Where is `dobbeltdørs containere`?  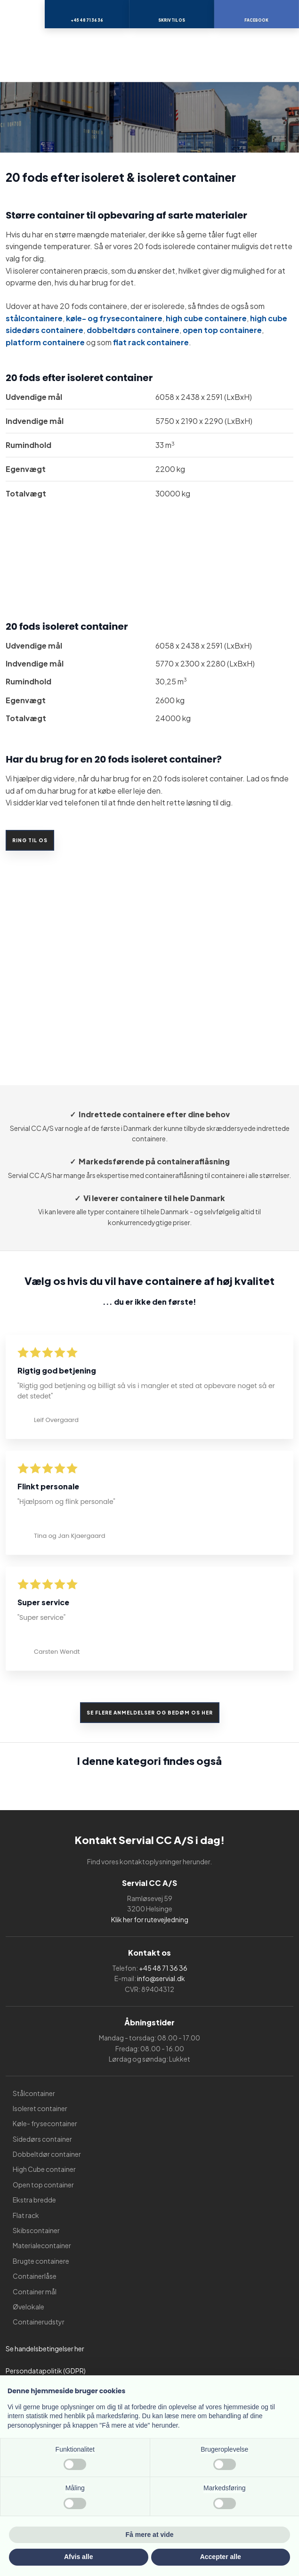
dobbeltdørs containere is located at coordinates (133, 330).